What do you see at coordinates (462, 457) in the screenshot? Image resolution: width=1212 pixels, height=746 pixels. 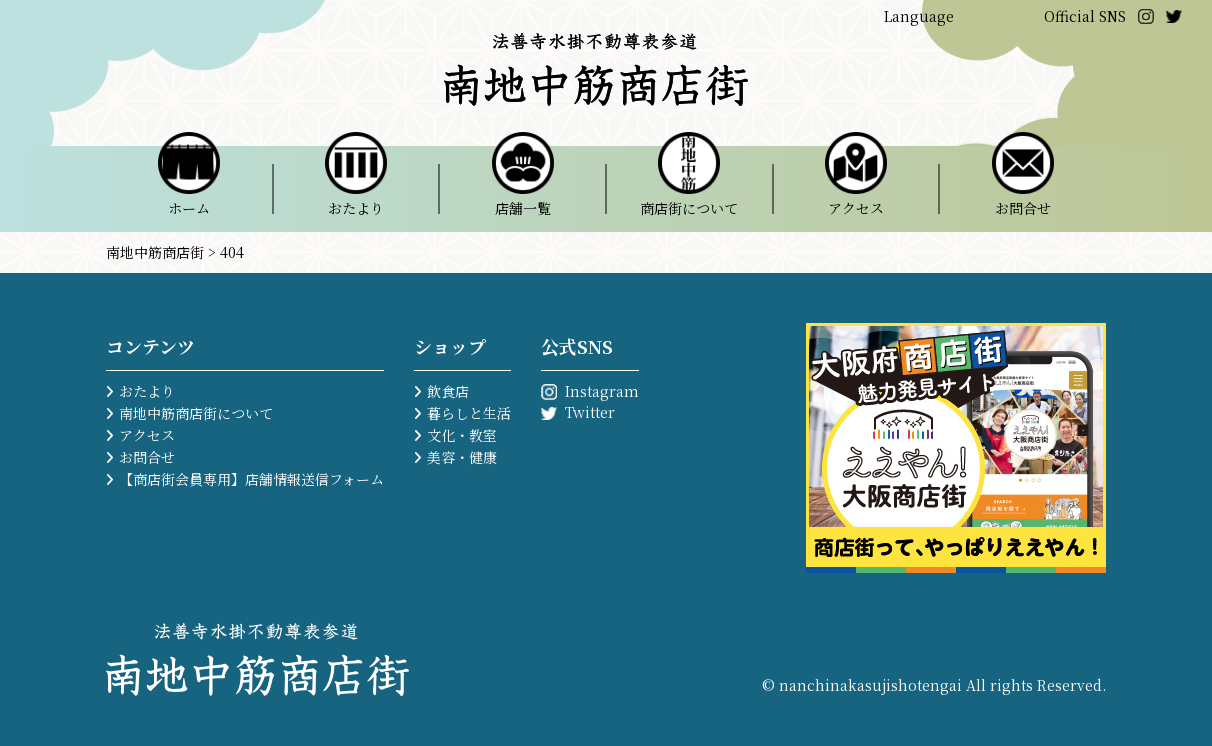 I see `美容・健康` at bounding box center [462, 457].